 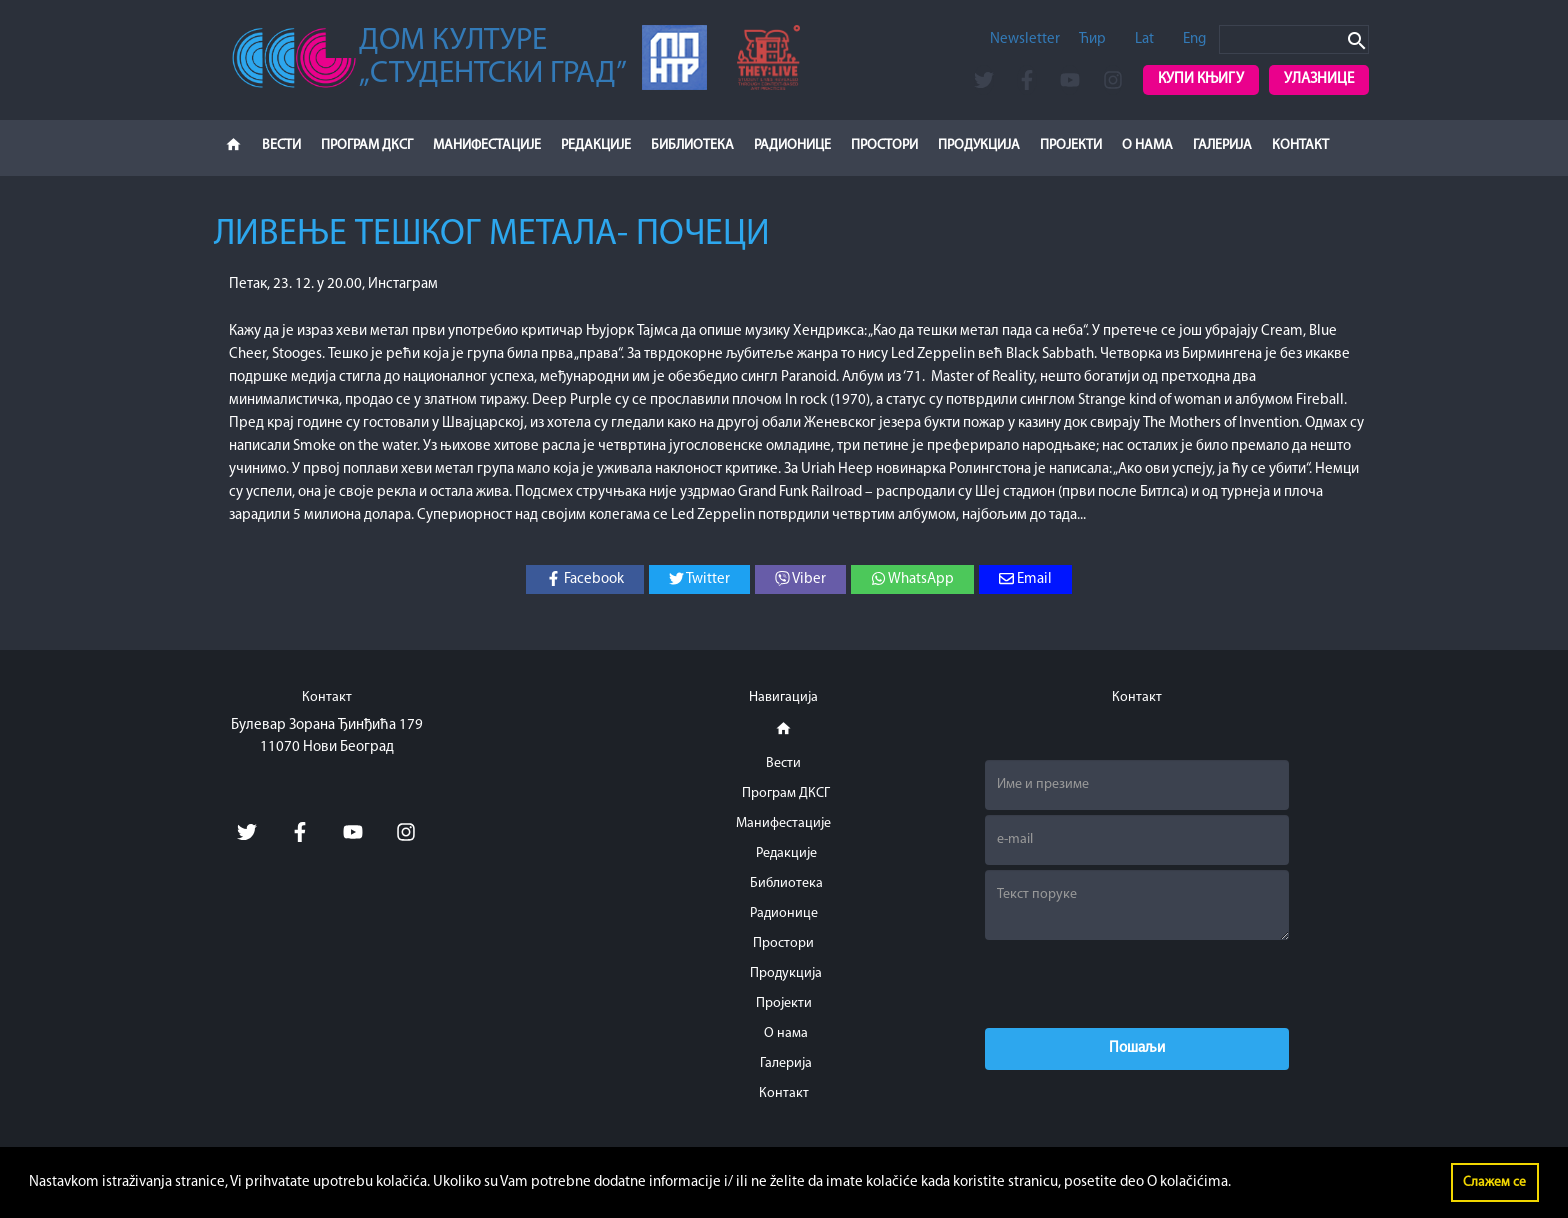 I want to click on О нама, so click(x=1147, y=145).